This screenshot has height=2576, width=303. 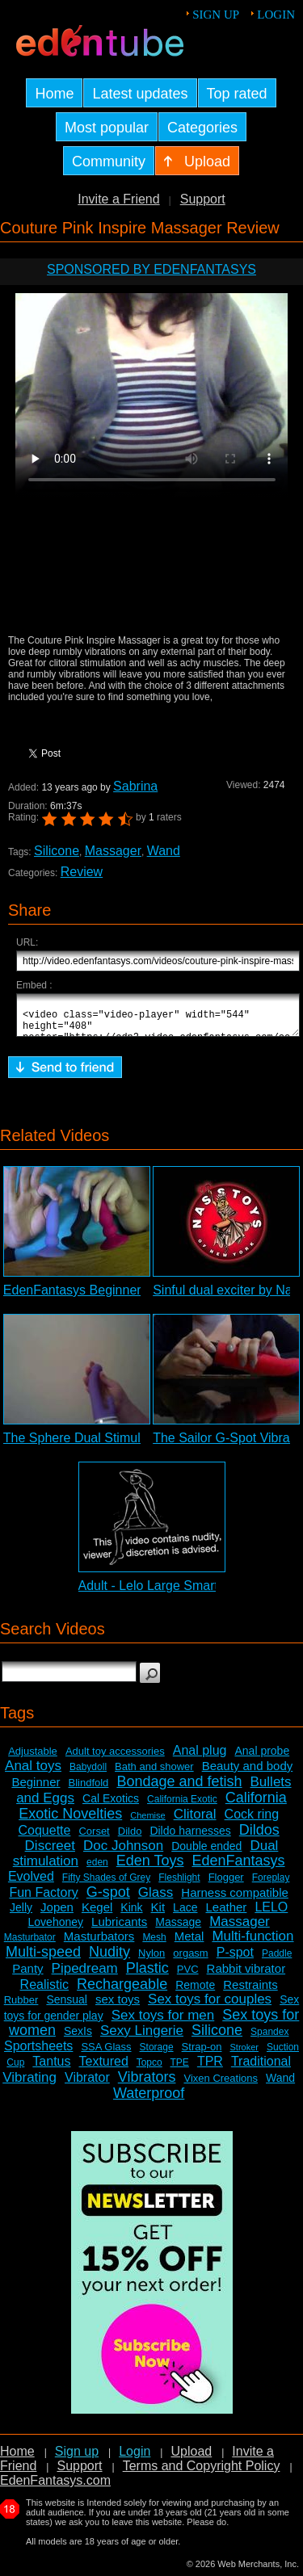 What do you see at coordinates (220, 2085) in the screenshot?
I see `Vixen Creations` at bounding box center [220, 2085].